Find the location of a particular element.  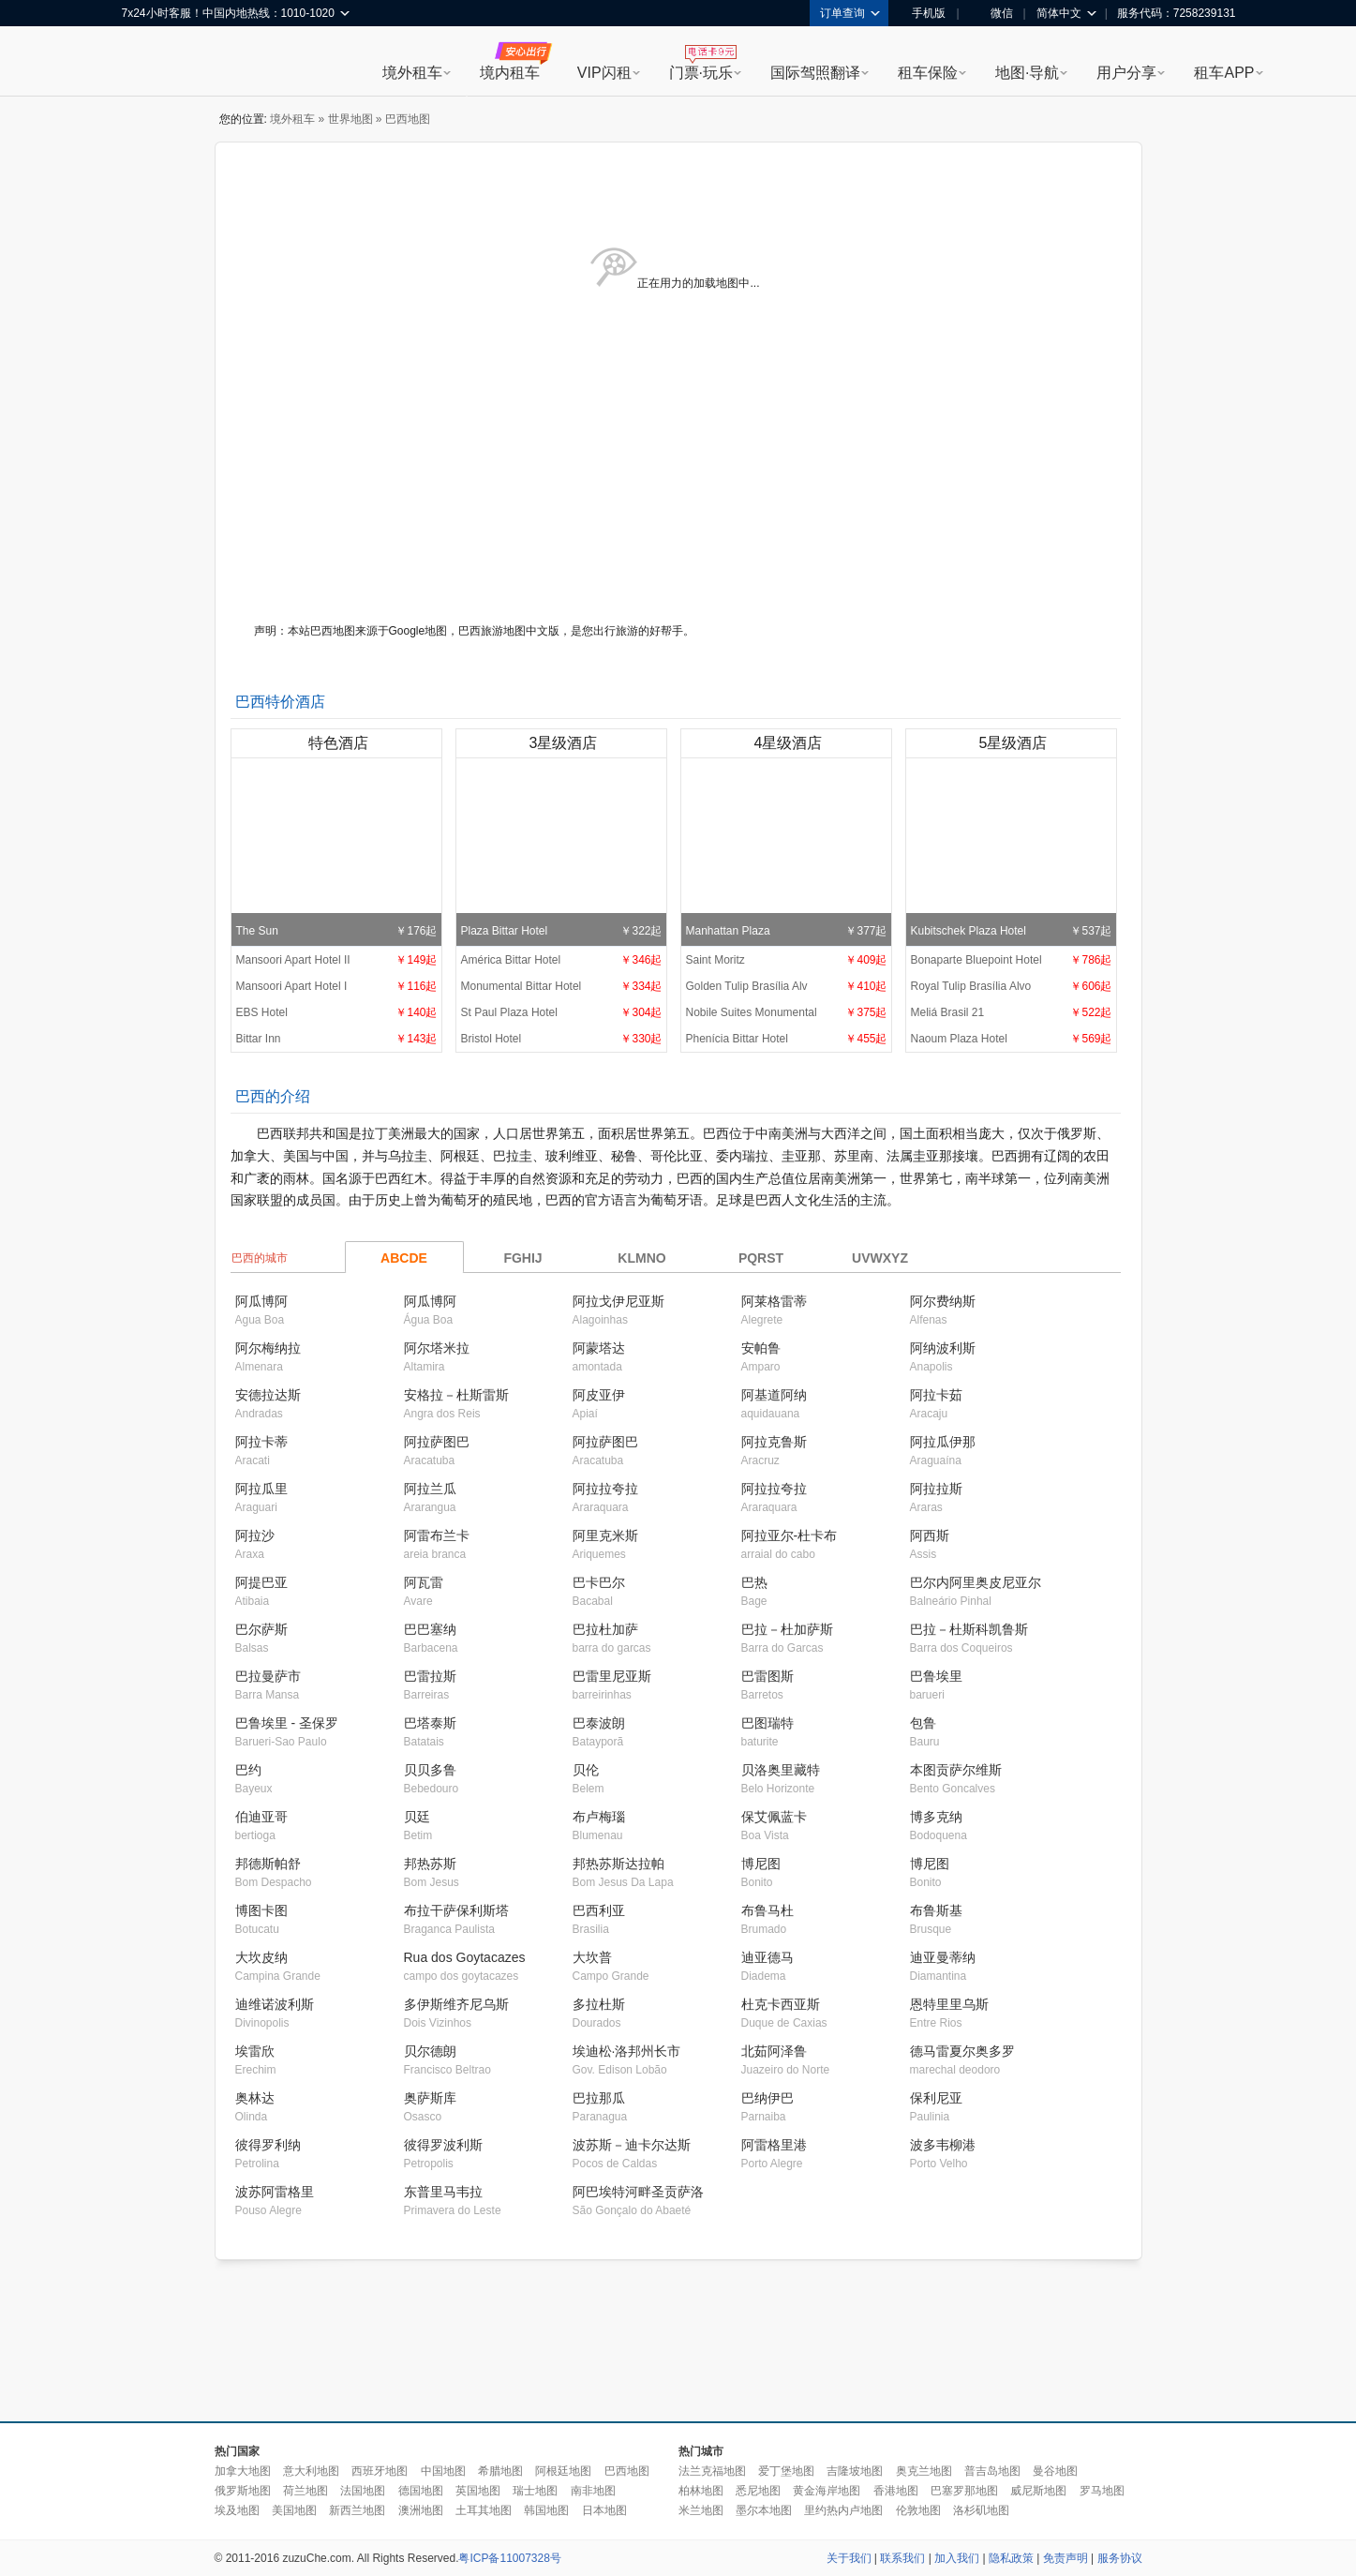

贝伦 is located at coordinates (586, 1769).